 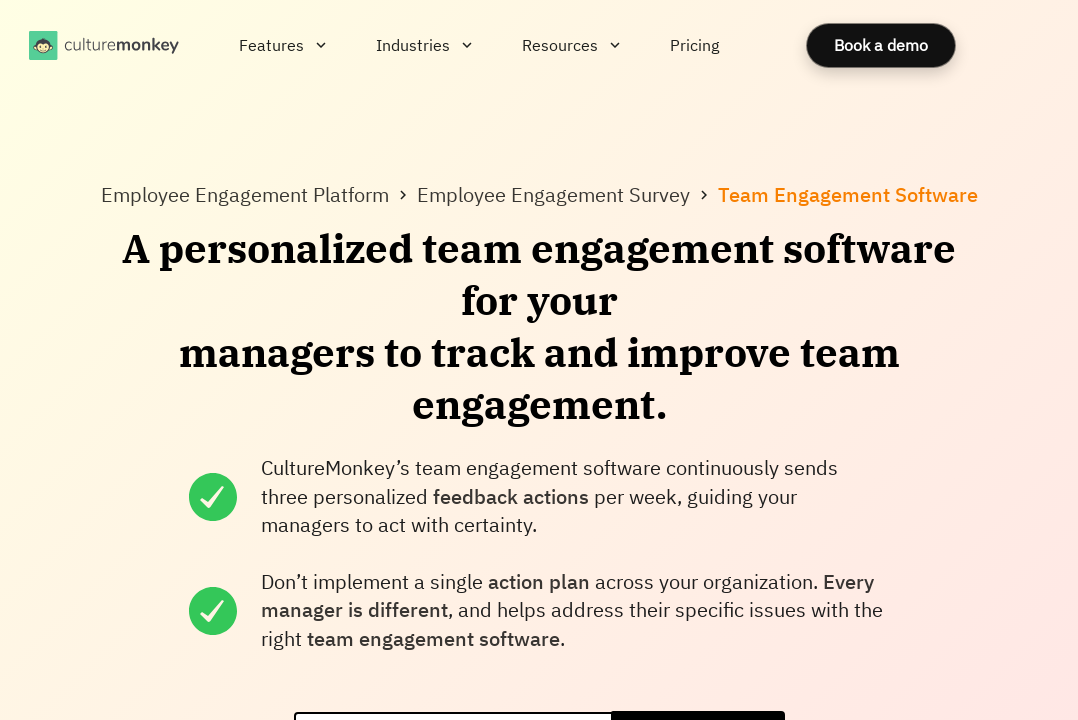 I want to click on action plan, so click(x=539, y=581).